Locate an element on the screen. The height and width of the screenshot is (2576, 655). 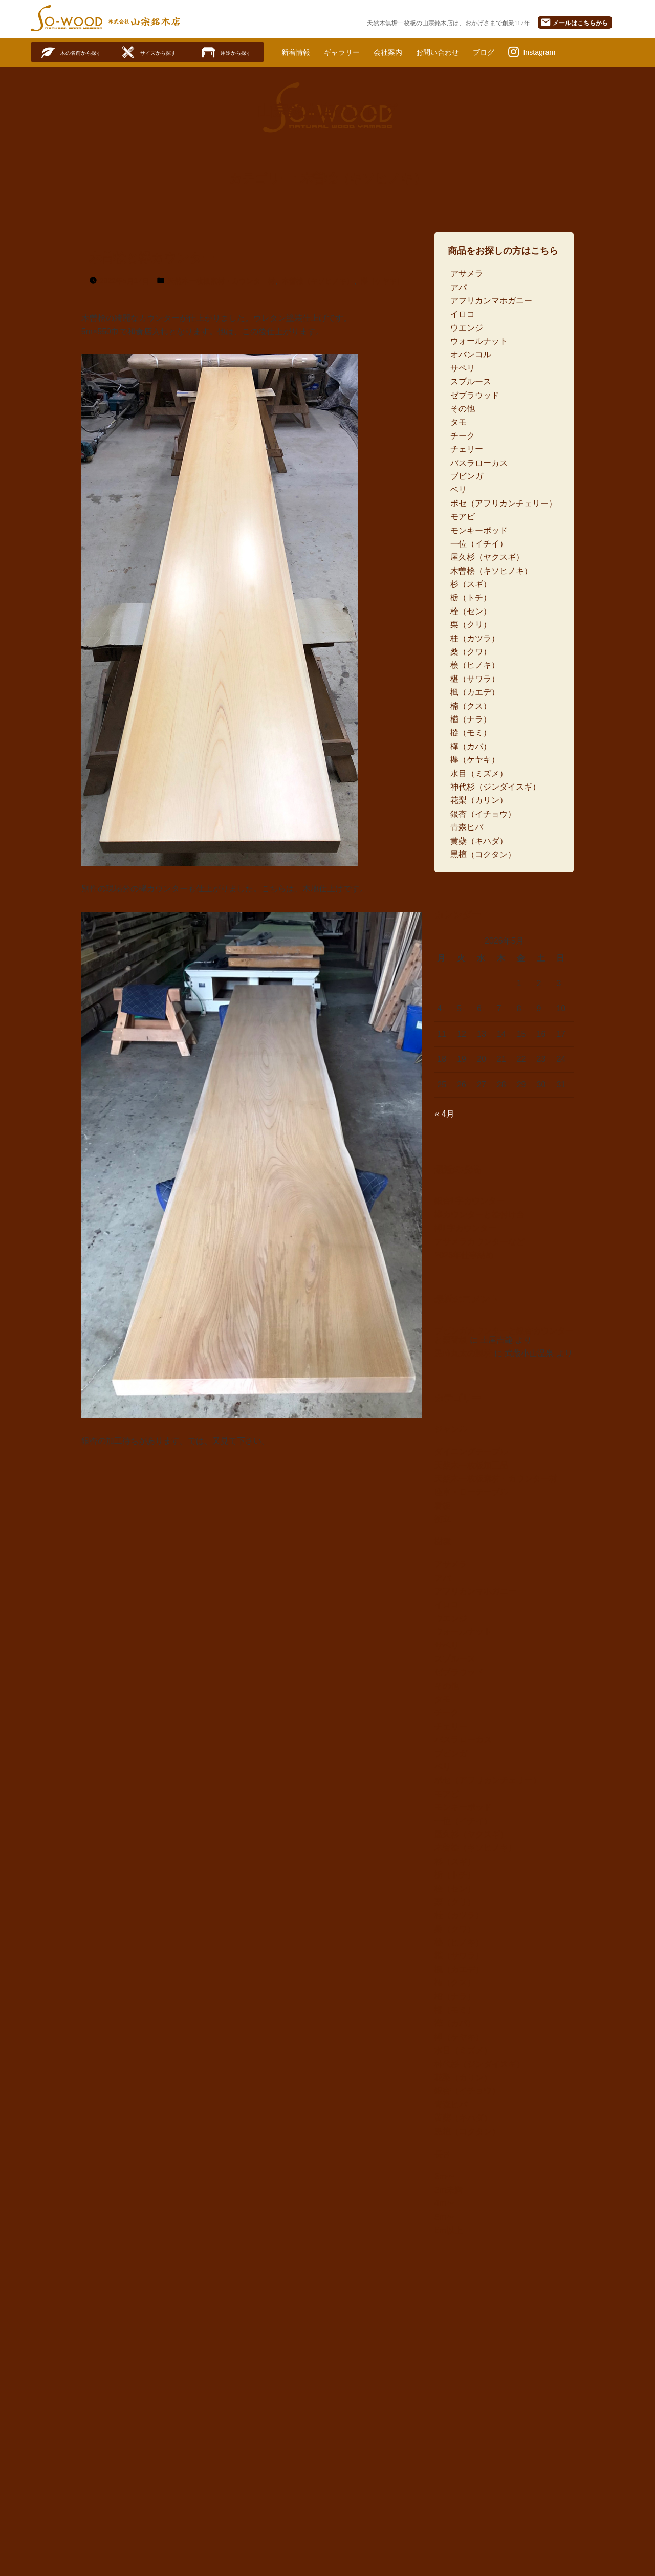
チーク is located at coordinates (462, 436).